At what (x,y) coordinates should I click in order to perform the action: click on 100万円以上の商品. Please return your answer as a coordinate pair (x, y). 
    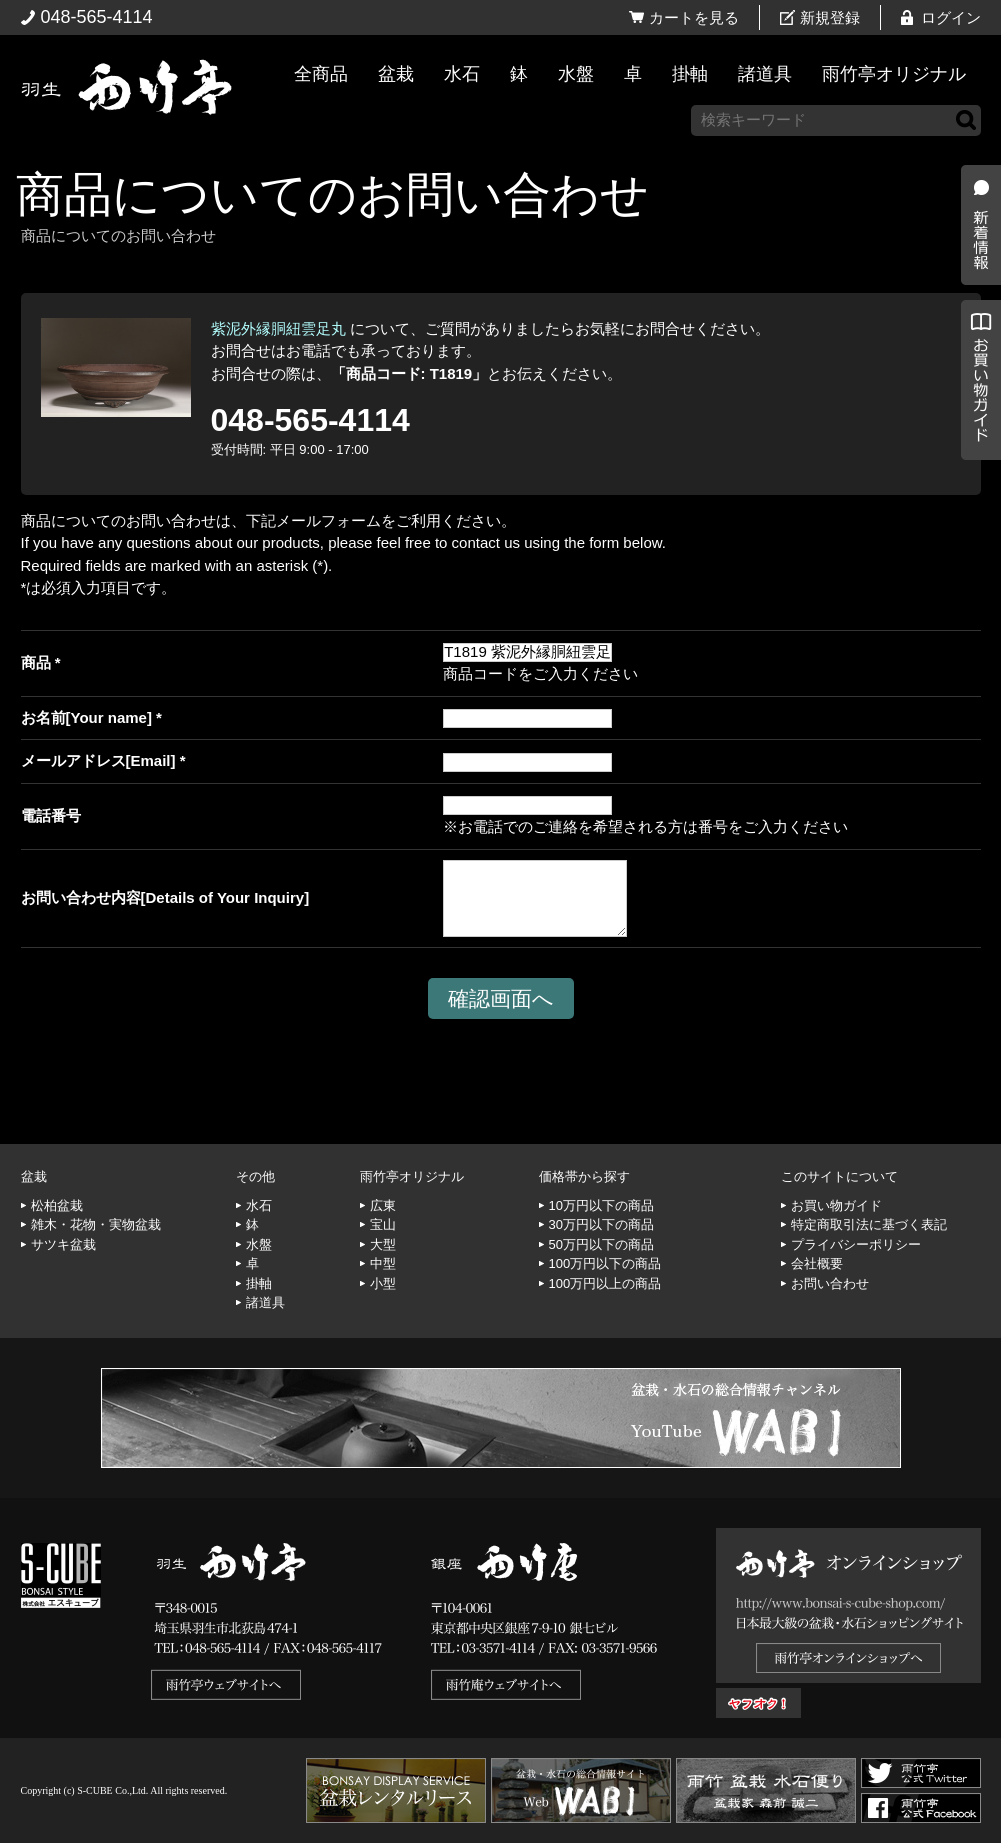
    Looking at the image, I should click on (605, 1283).